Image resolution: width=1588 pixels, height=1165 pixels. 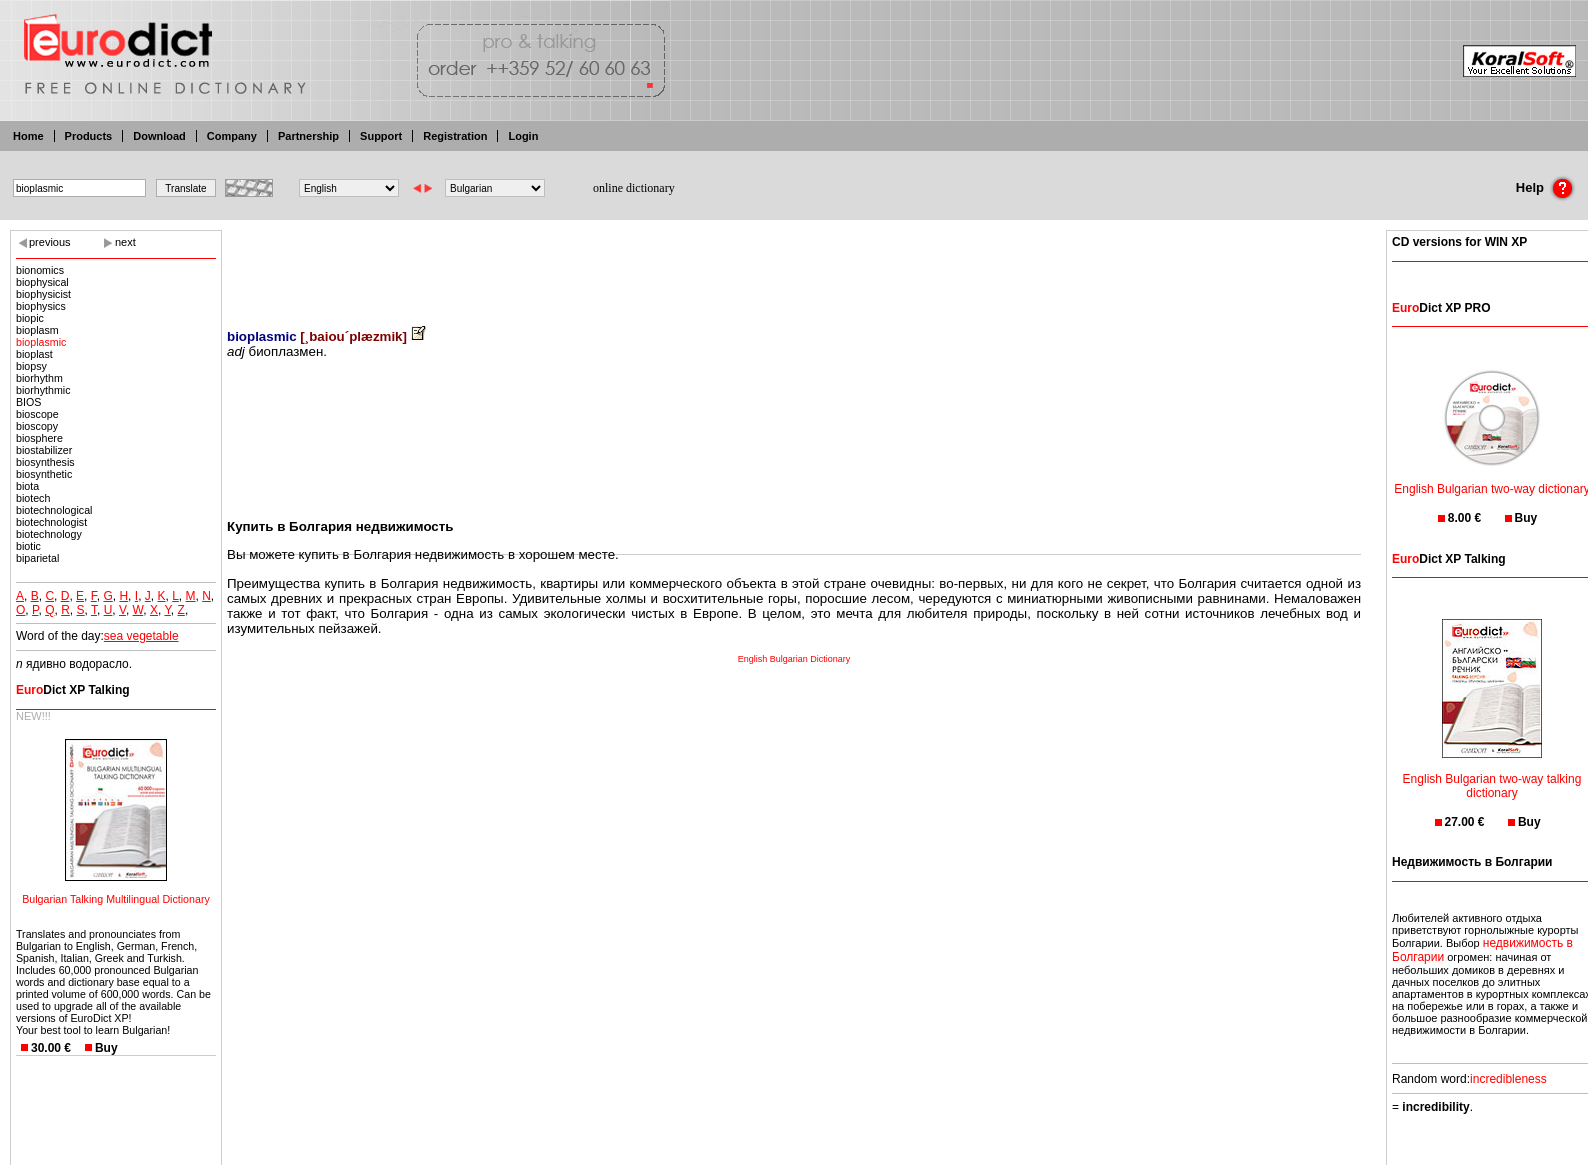 What do you see at coordinates (28, 136) in the screenshot?
I see `Home` at bounding box center [28, 136].